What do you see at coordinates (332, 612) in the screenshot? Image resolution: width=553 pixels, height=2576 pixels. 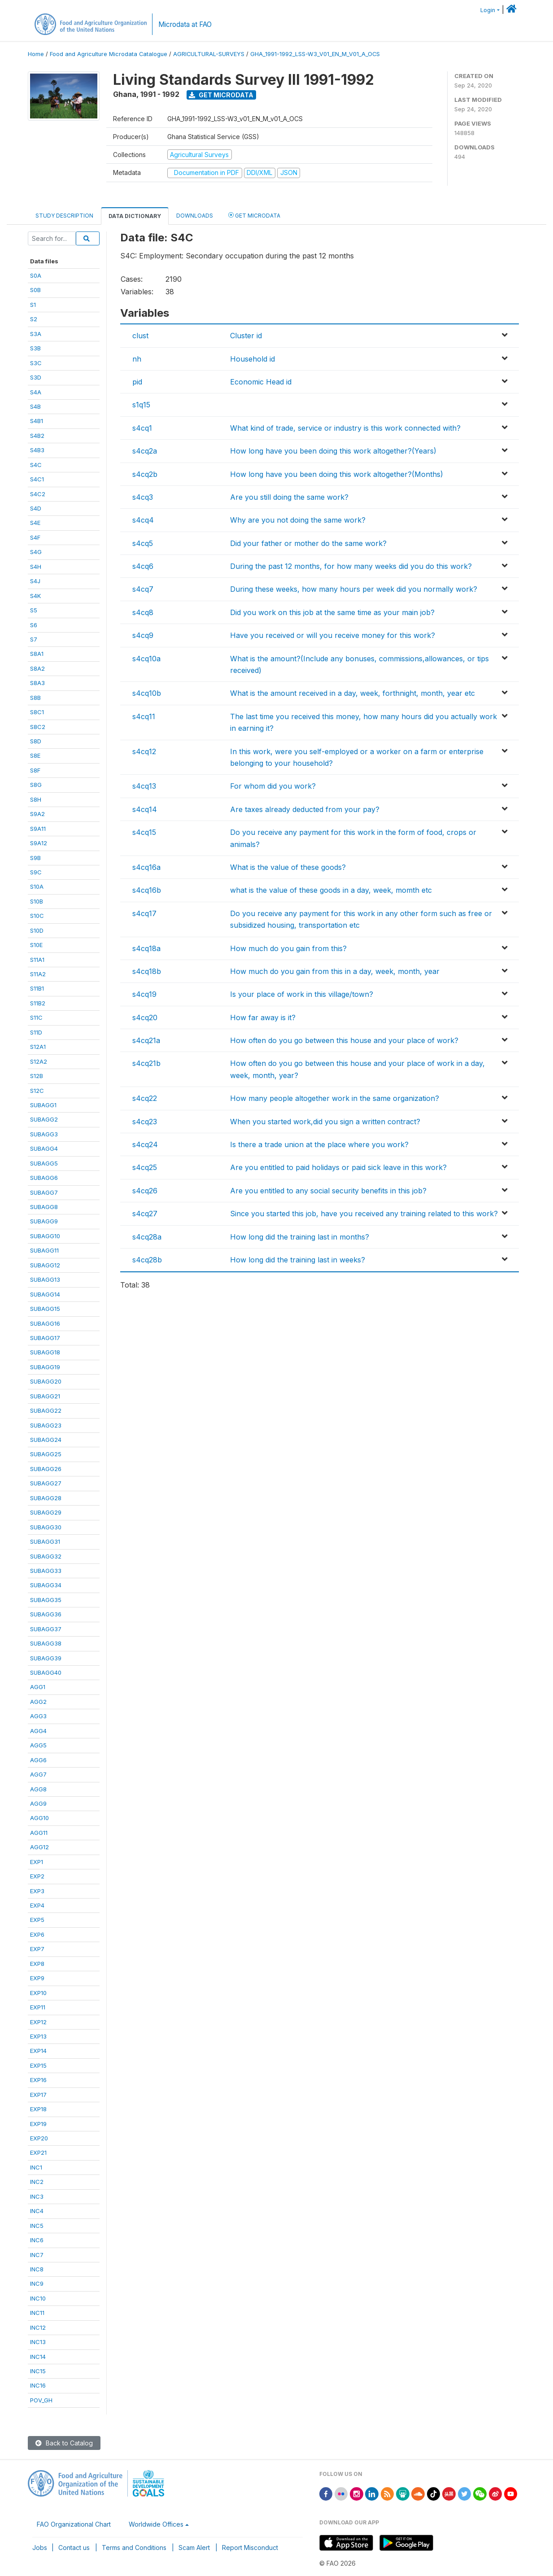 I see `Did you work on this job at the same time as your main job?` at bounding box center [332, 612].